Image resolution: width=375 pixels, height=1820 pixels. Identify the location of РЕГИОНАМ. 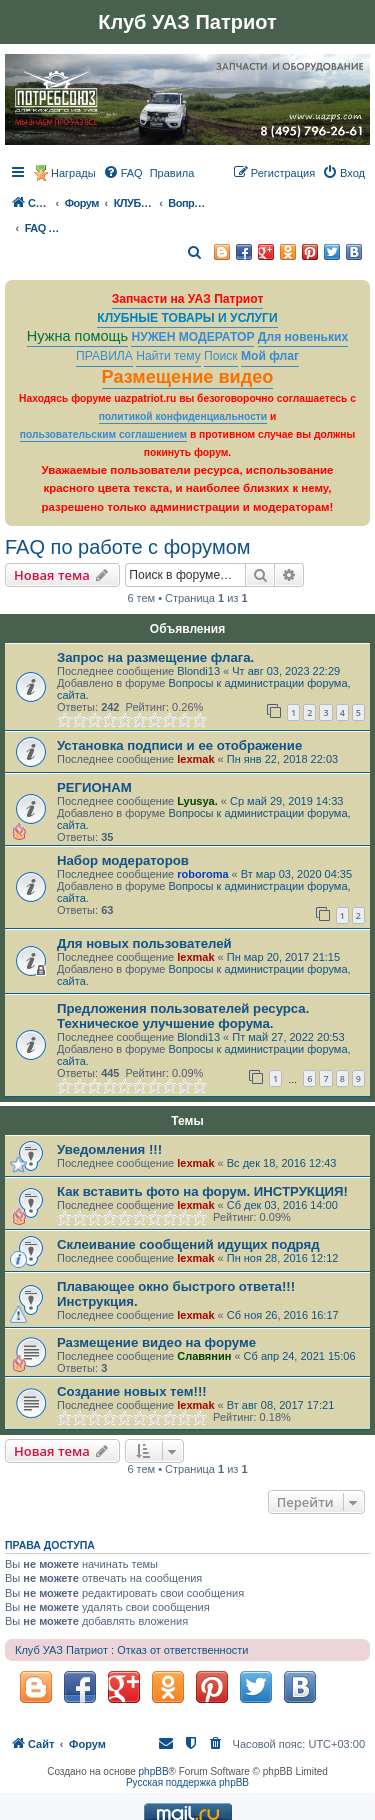
(94, 787).